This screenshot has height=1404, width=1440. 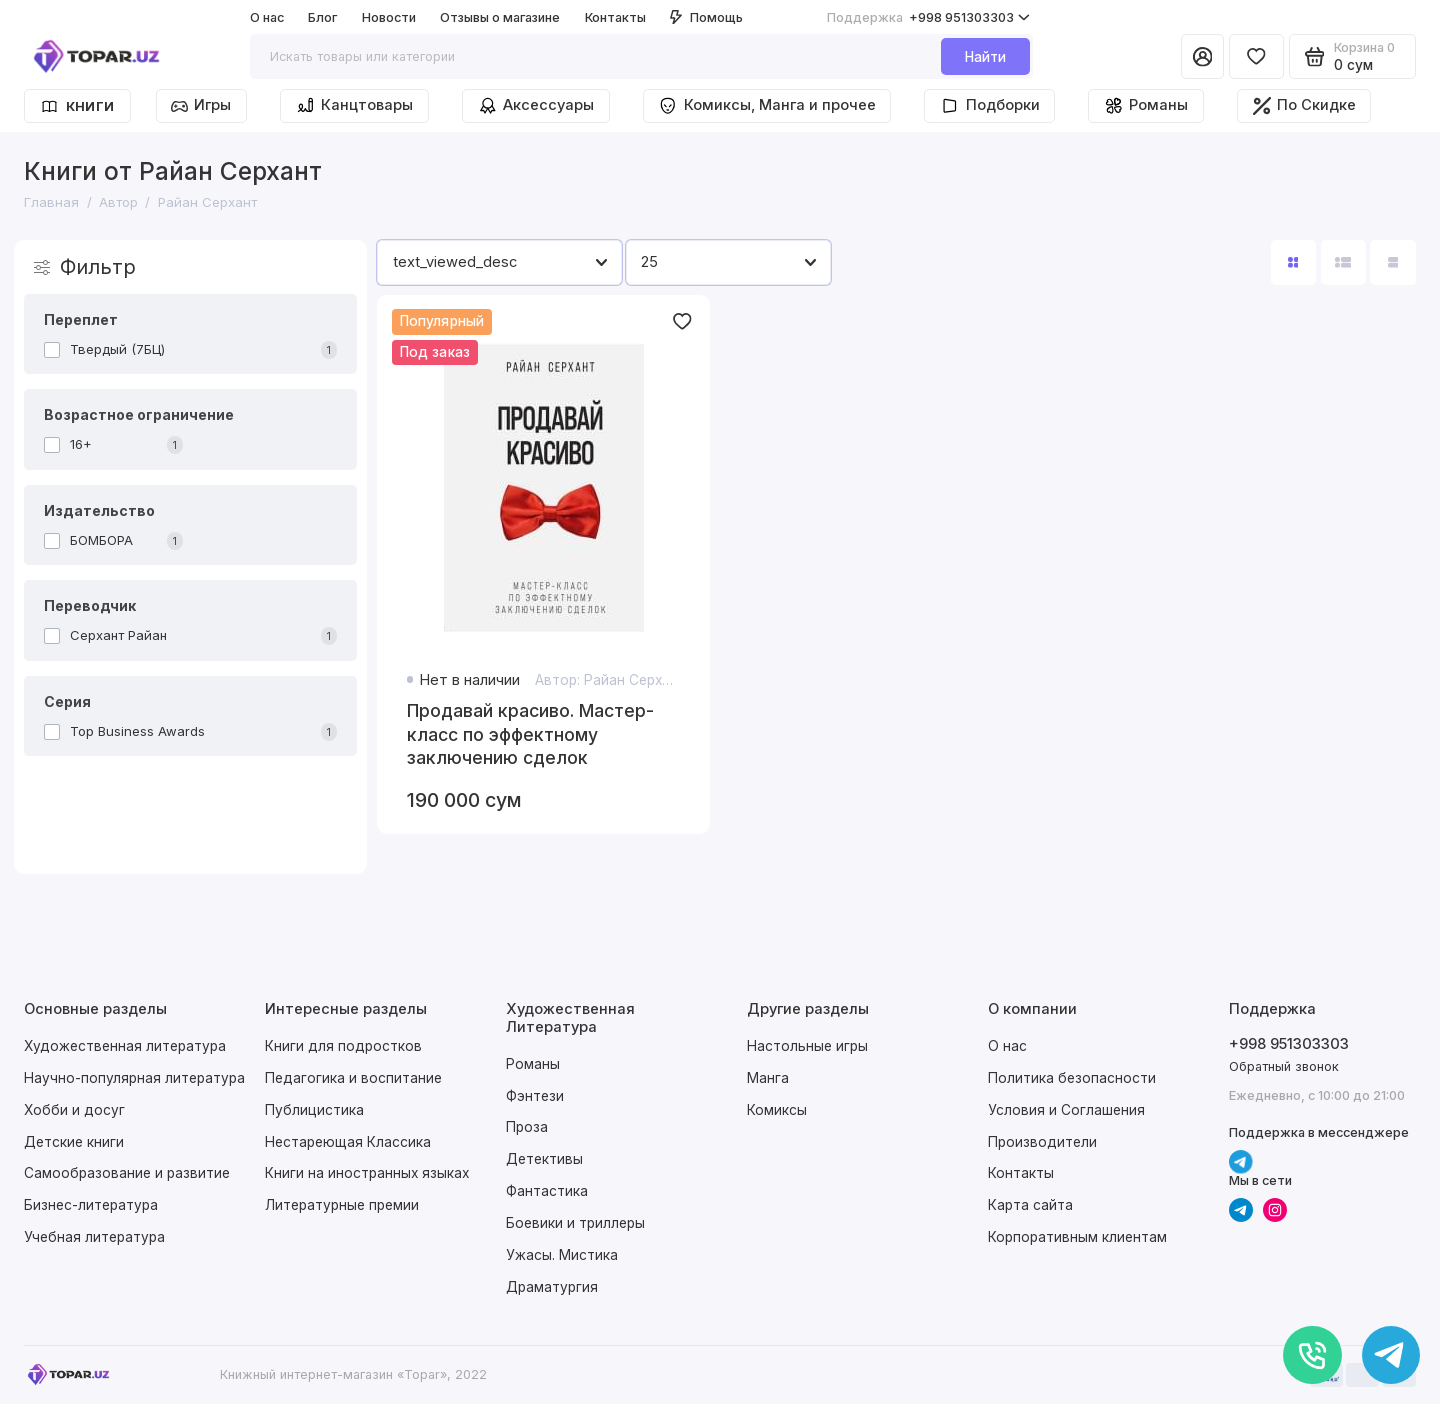 What do you see at coordinates (807, 1046) in the screenshot?
I see `Настольные игры` at bounding box center [807, 1046].